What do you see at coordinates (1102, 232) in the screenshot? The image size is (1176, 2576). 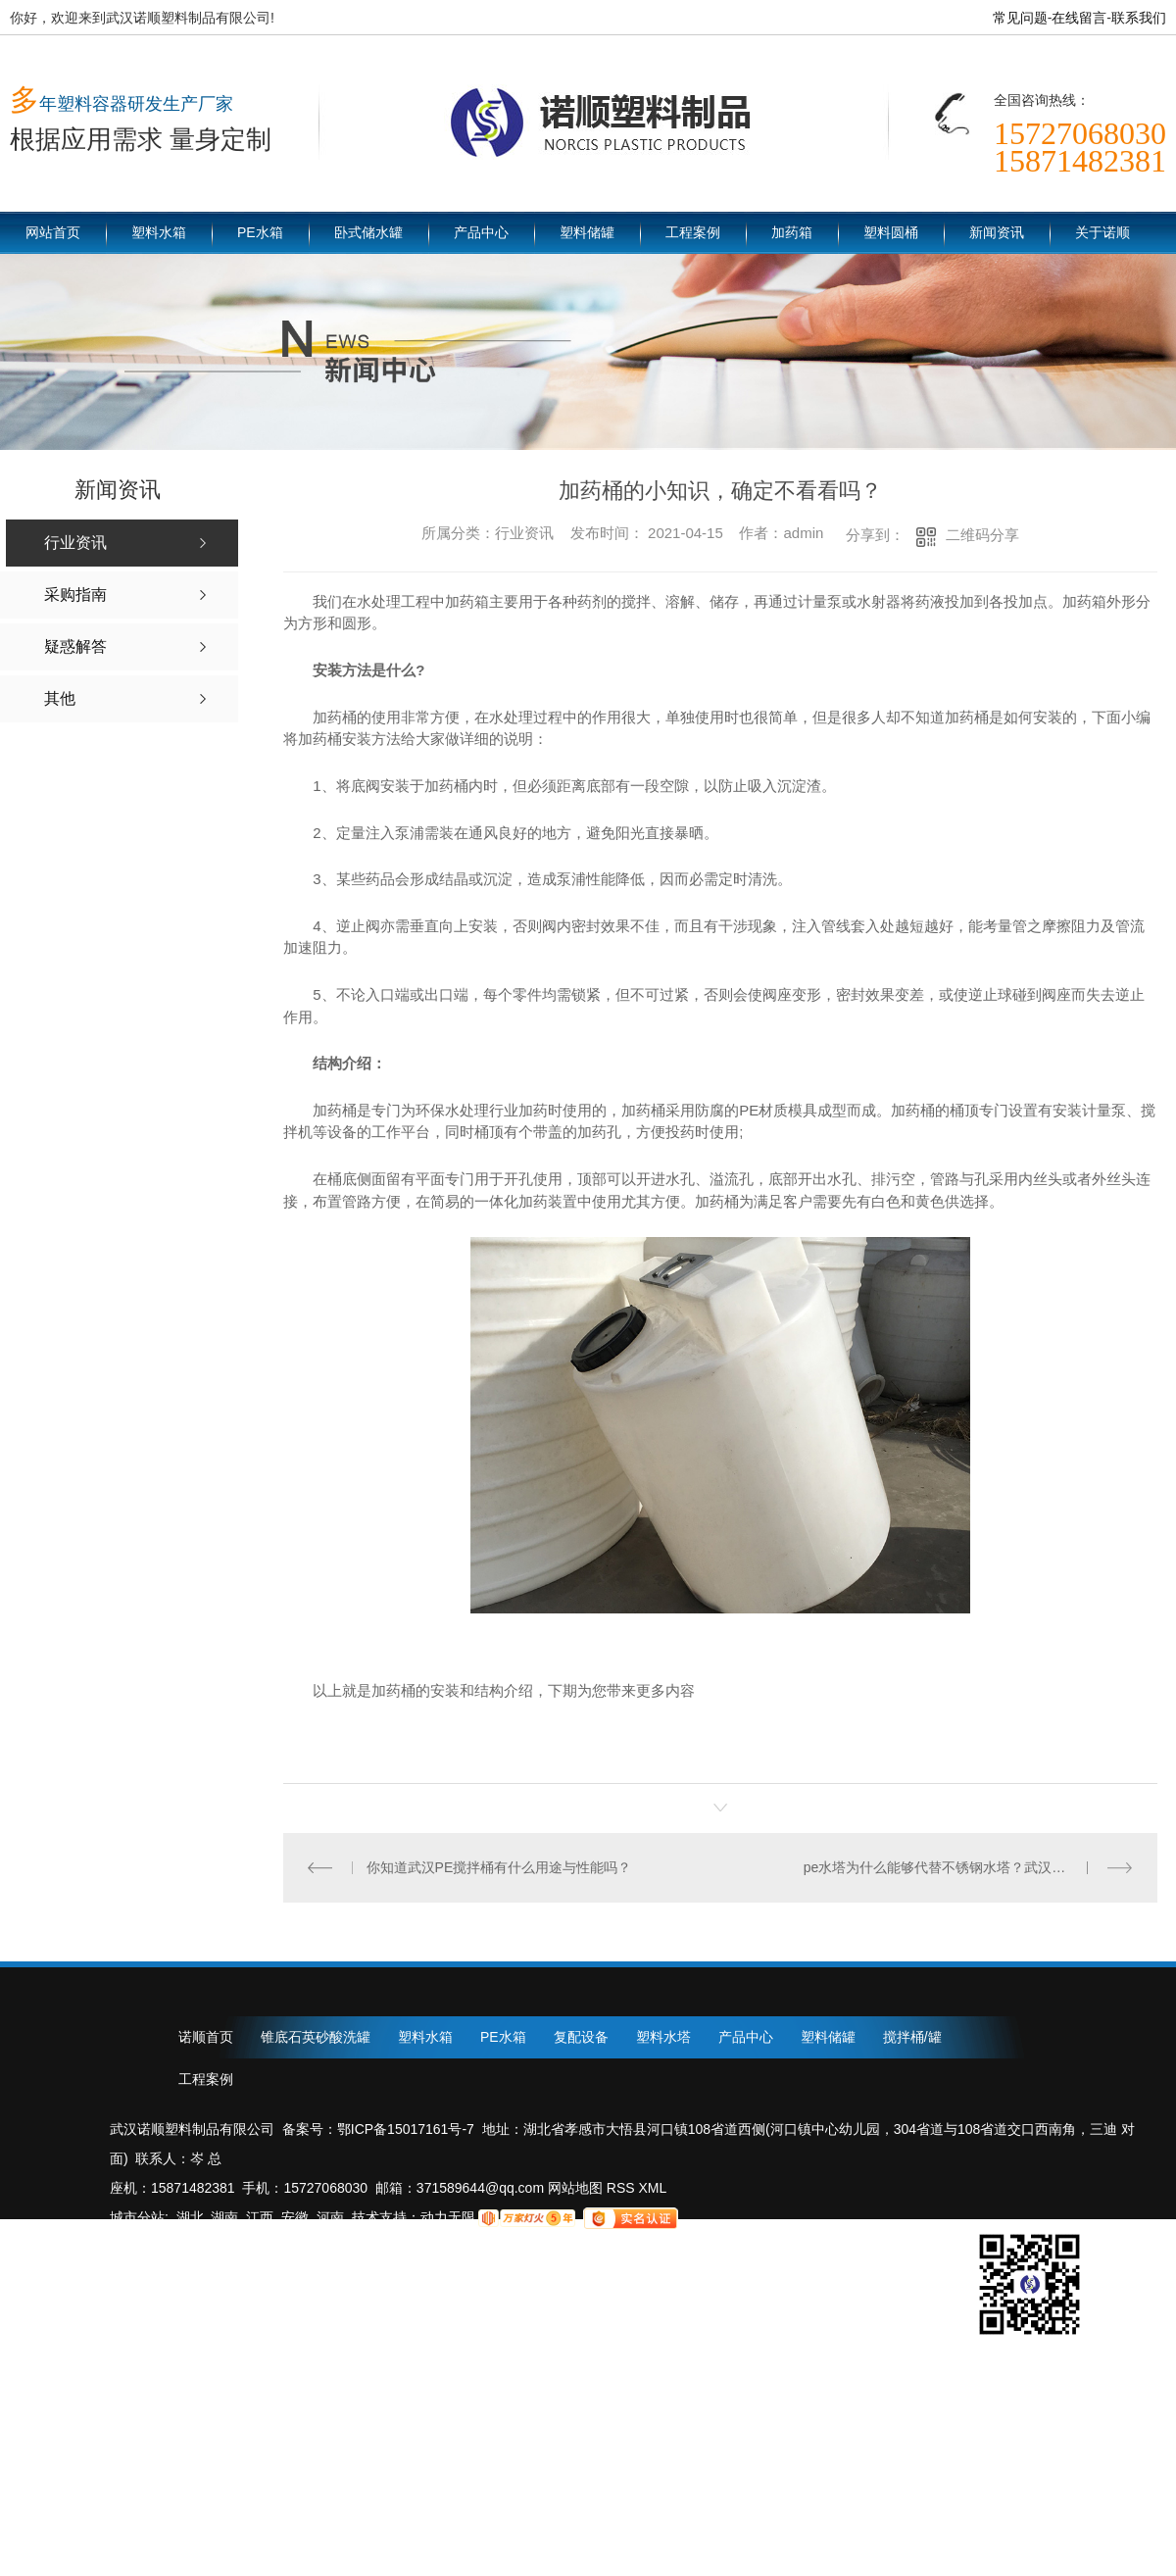 I see `关于诺顺` at bounding box center [1102, 232].